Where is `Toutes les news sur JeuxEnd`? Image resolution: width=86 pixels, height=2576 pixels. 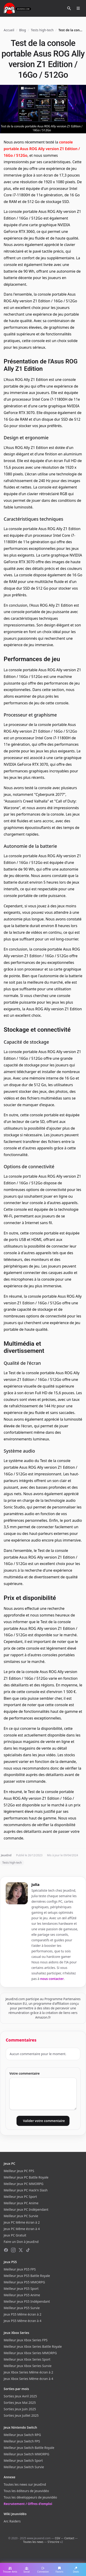 Toutes les news sur JeuxEnd is located at coordinates (25, 2484).